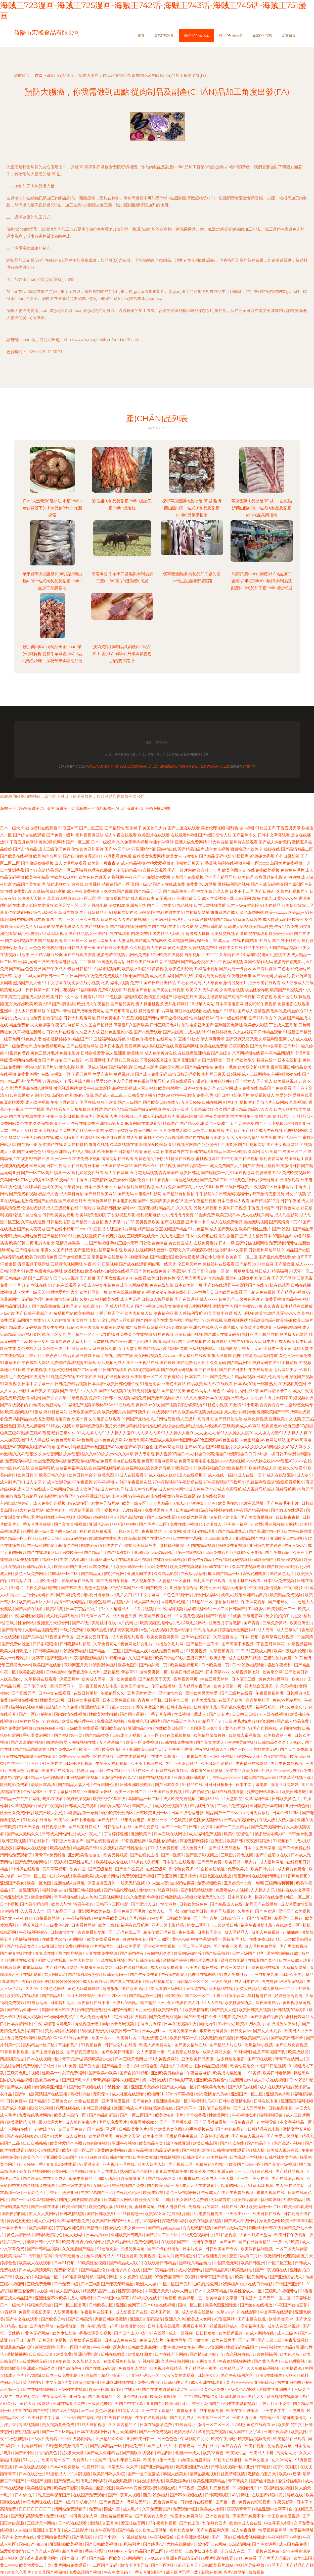 This screenshot has height=2576, width=314. I want to click on 国产日产免费高清, so click(296, 1749).